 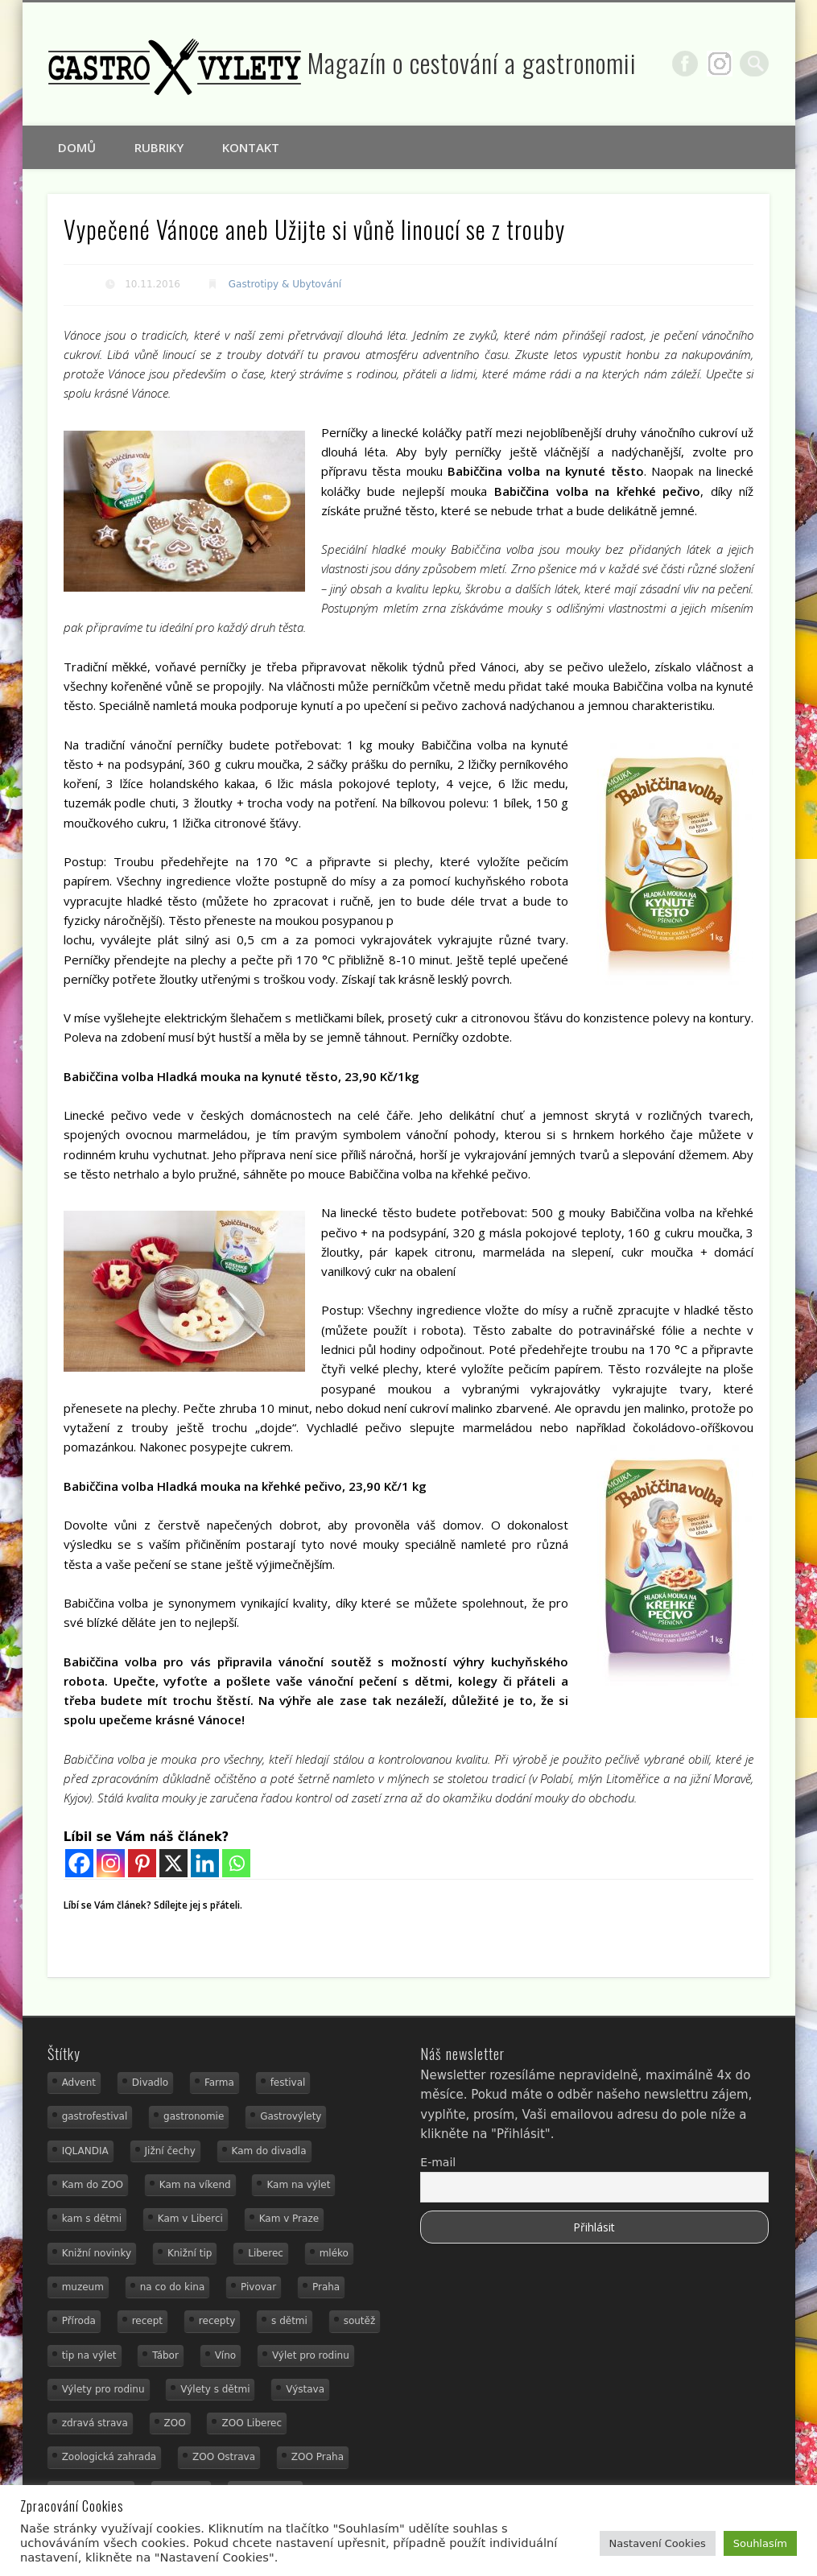 I want to click on recepty [recepty (29 položek)], so click(x=217, y=2320).